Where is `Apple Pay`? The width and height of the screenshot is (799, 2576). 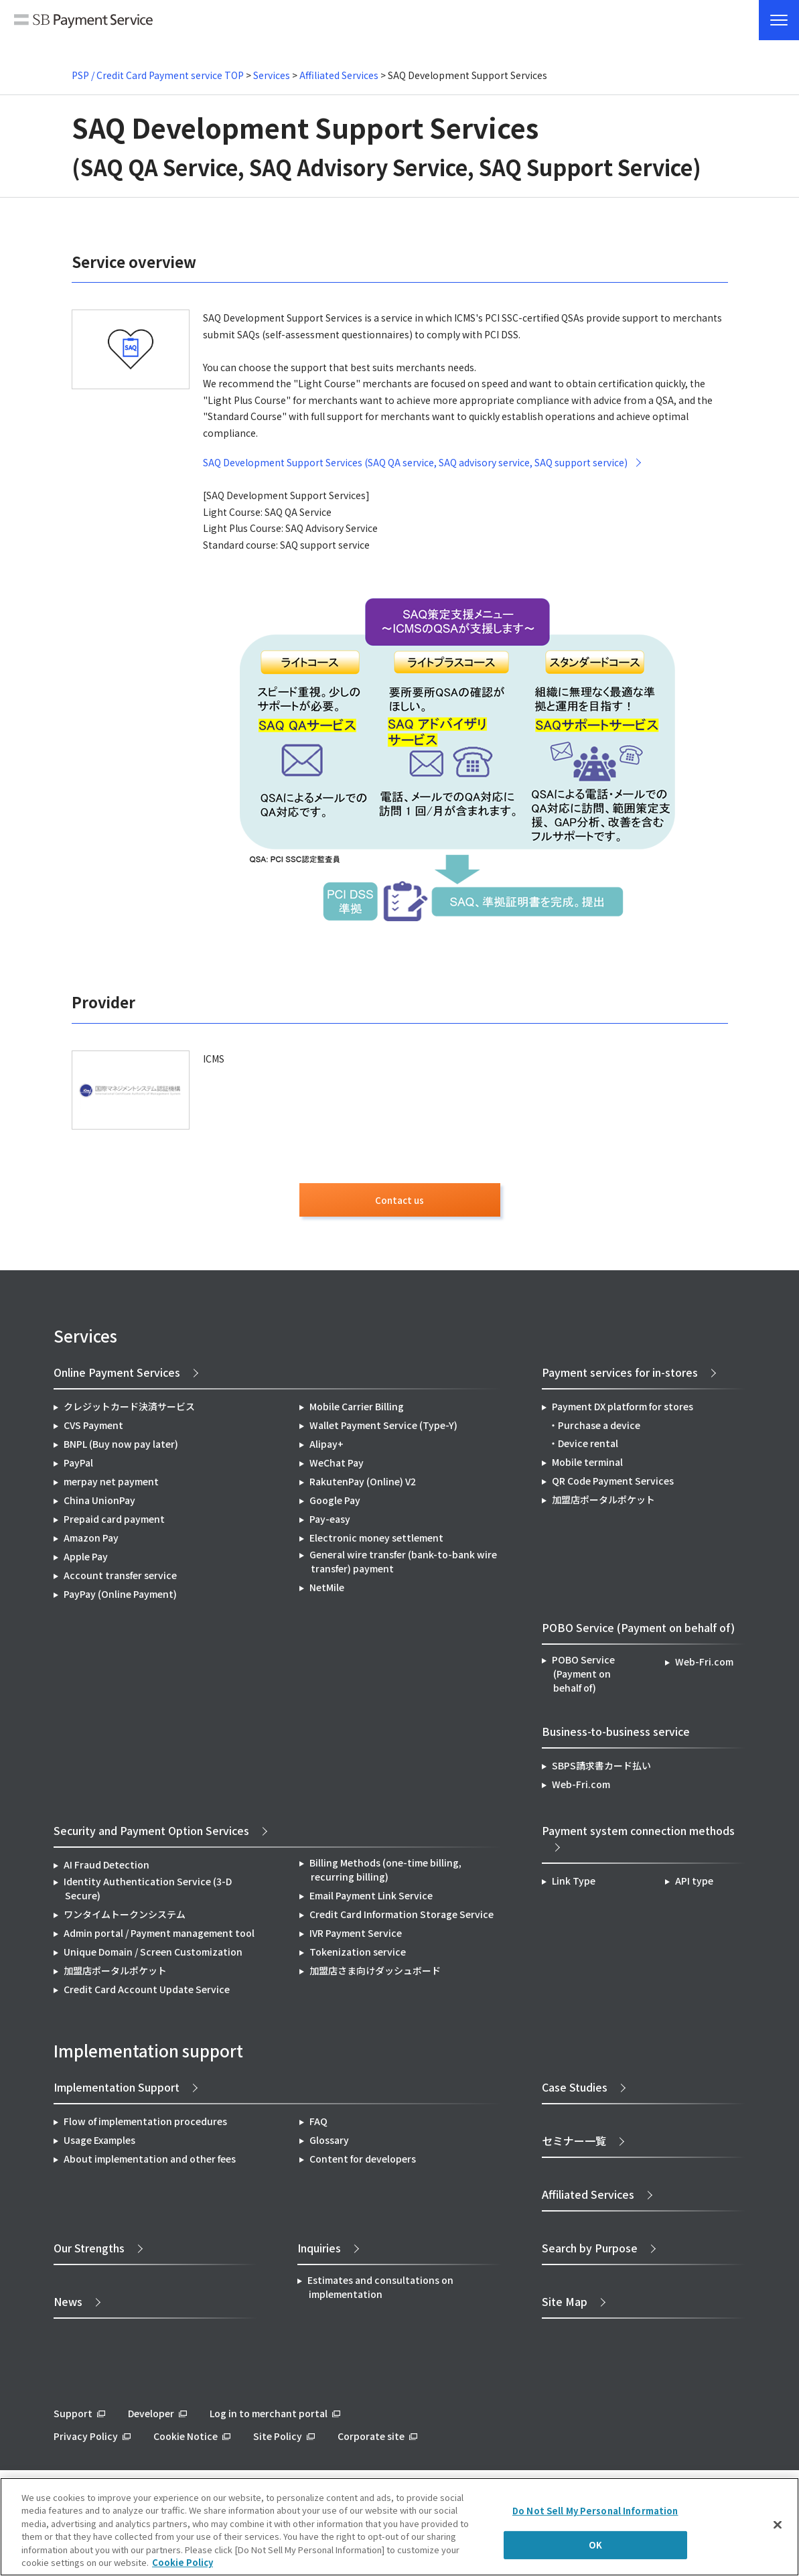
Apple Pay is located at coordinates (86, 1560).